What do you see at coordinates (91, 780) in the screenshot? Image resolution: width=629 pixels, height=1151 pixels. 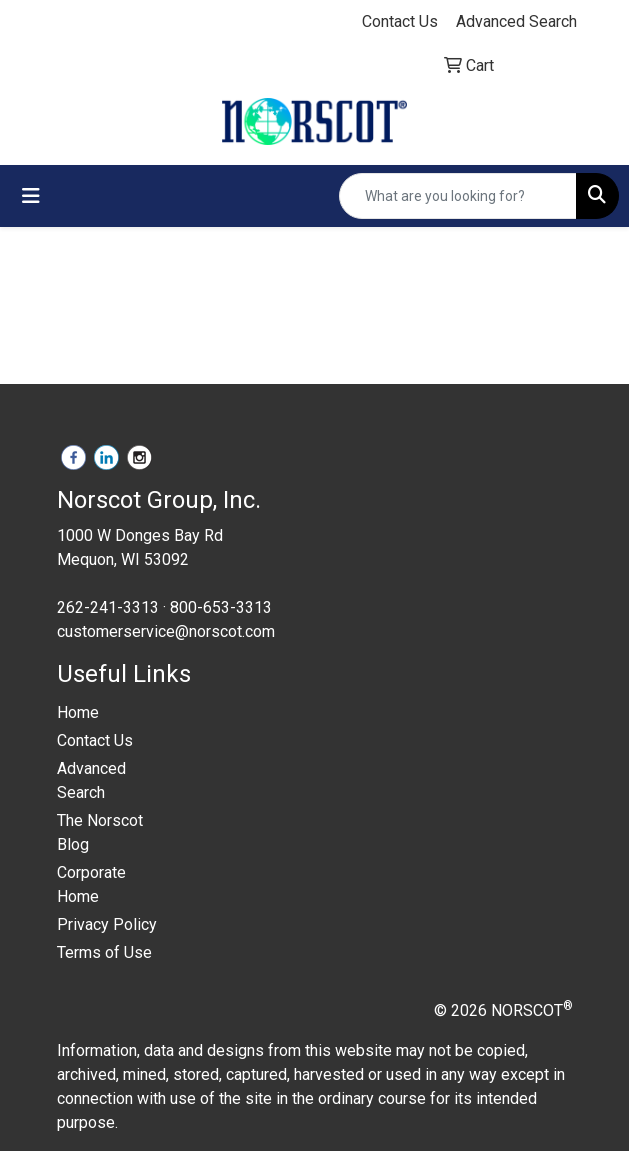 I see `Advanced Search` at bounding box center [91, 780].